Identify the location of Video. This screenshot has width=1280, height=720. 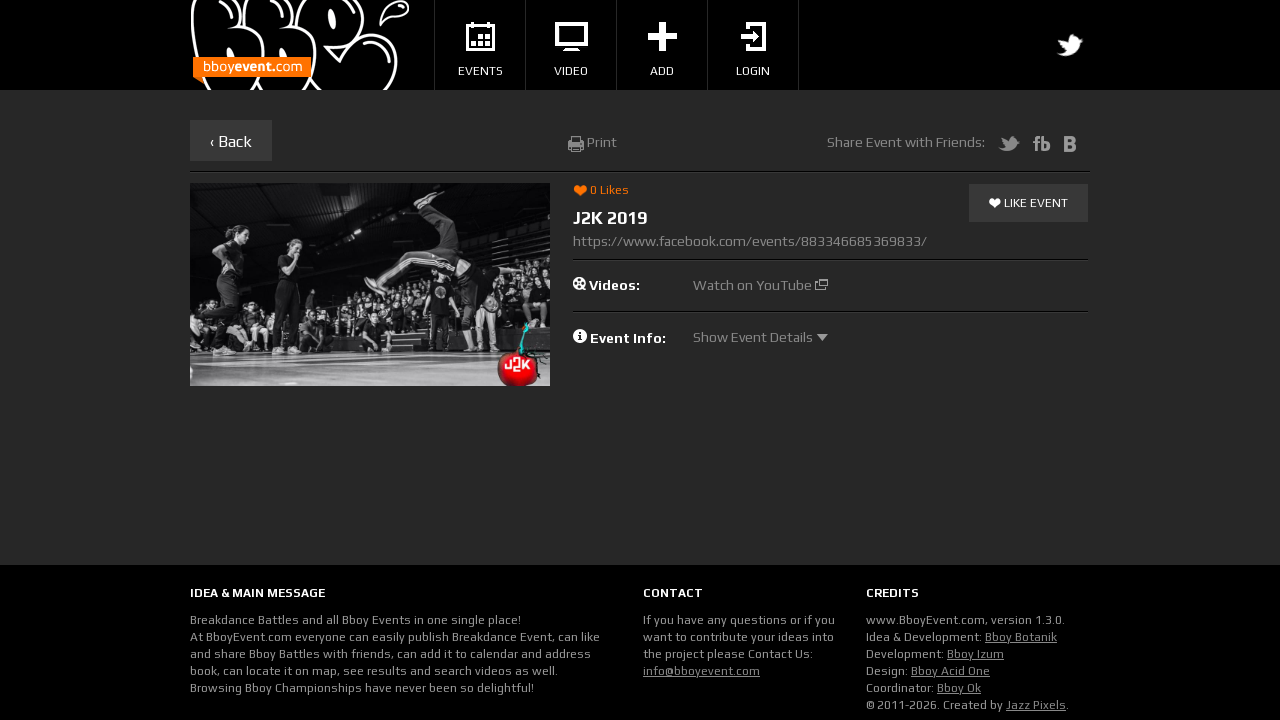
(571, 50).